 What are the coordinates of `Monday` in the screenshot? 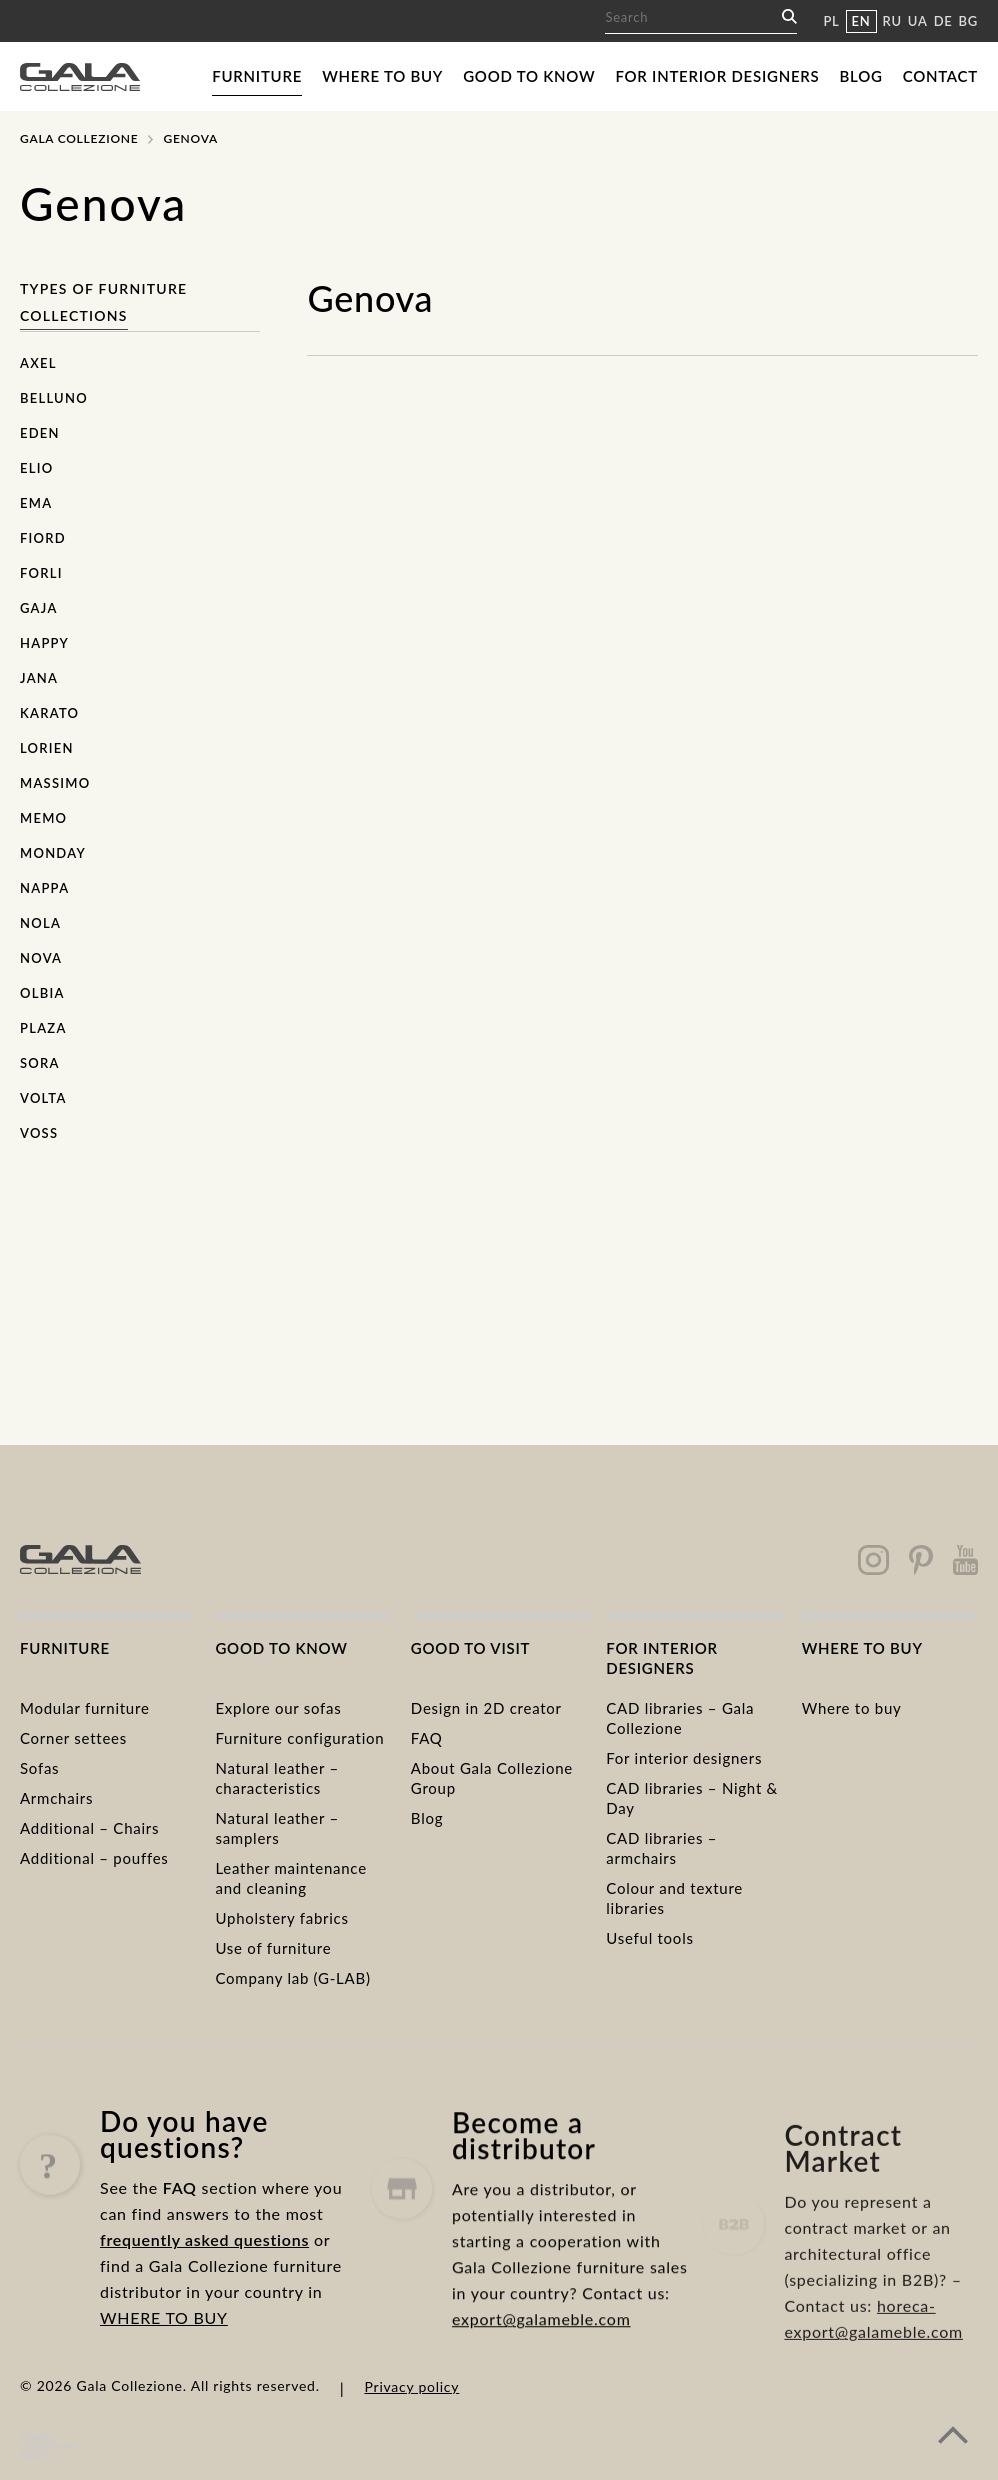 It's located at (53, 853).